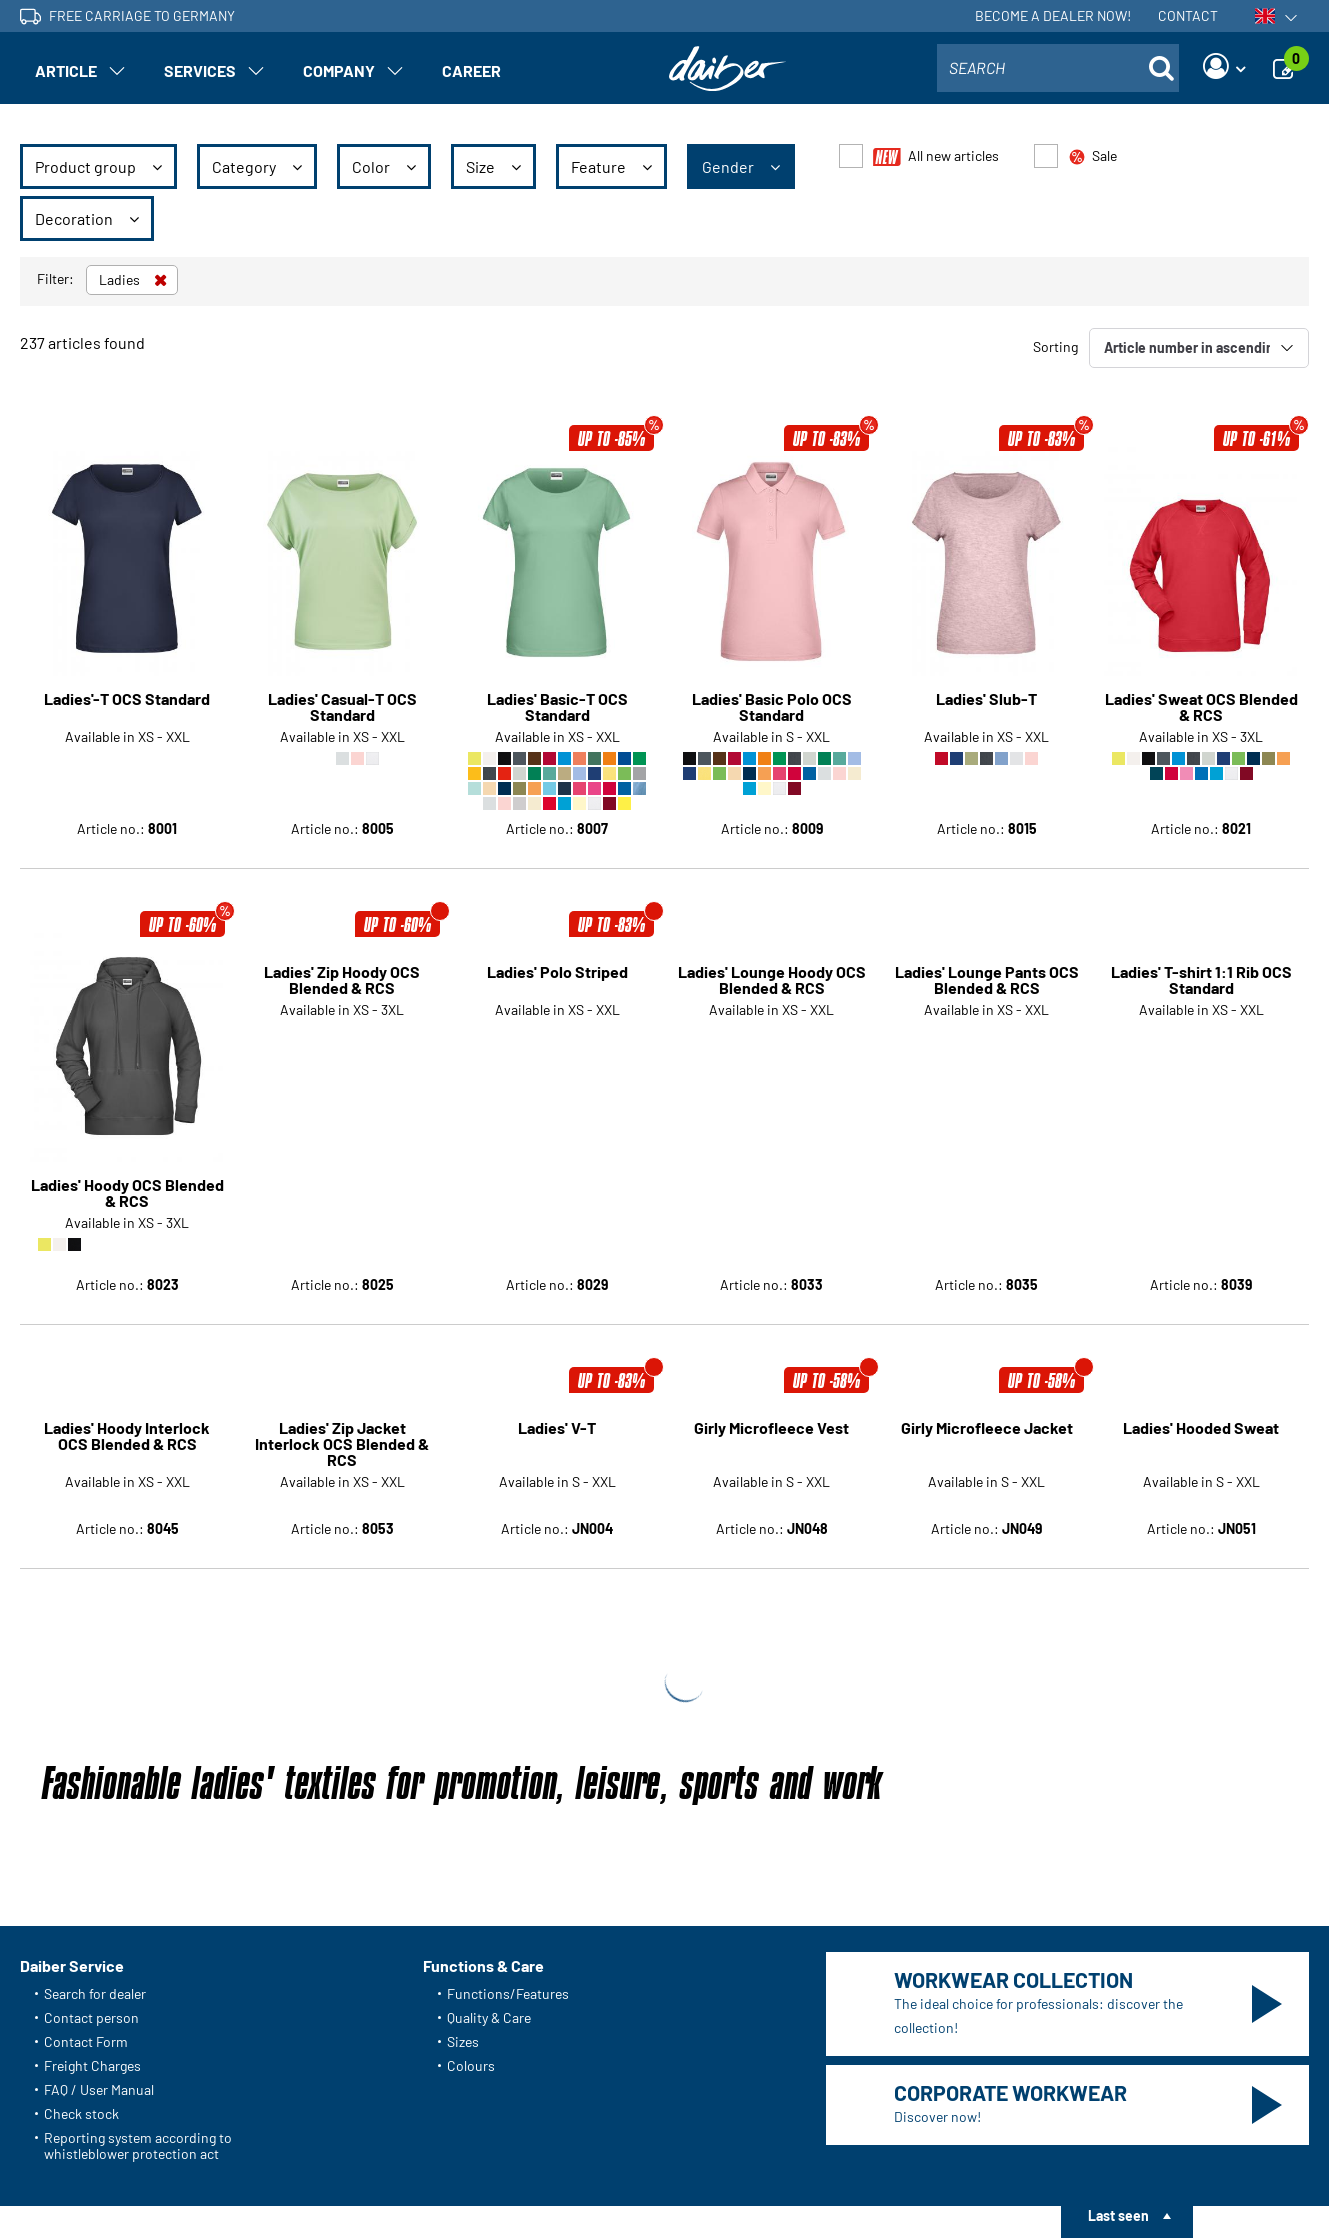 This screenshot has height=2238, width=1329. Describe the element at coordinates (95, 1780) in the screenshot. I see `Search for dealer` at that location.